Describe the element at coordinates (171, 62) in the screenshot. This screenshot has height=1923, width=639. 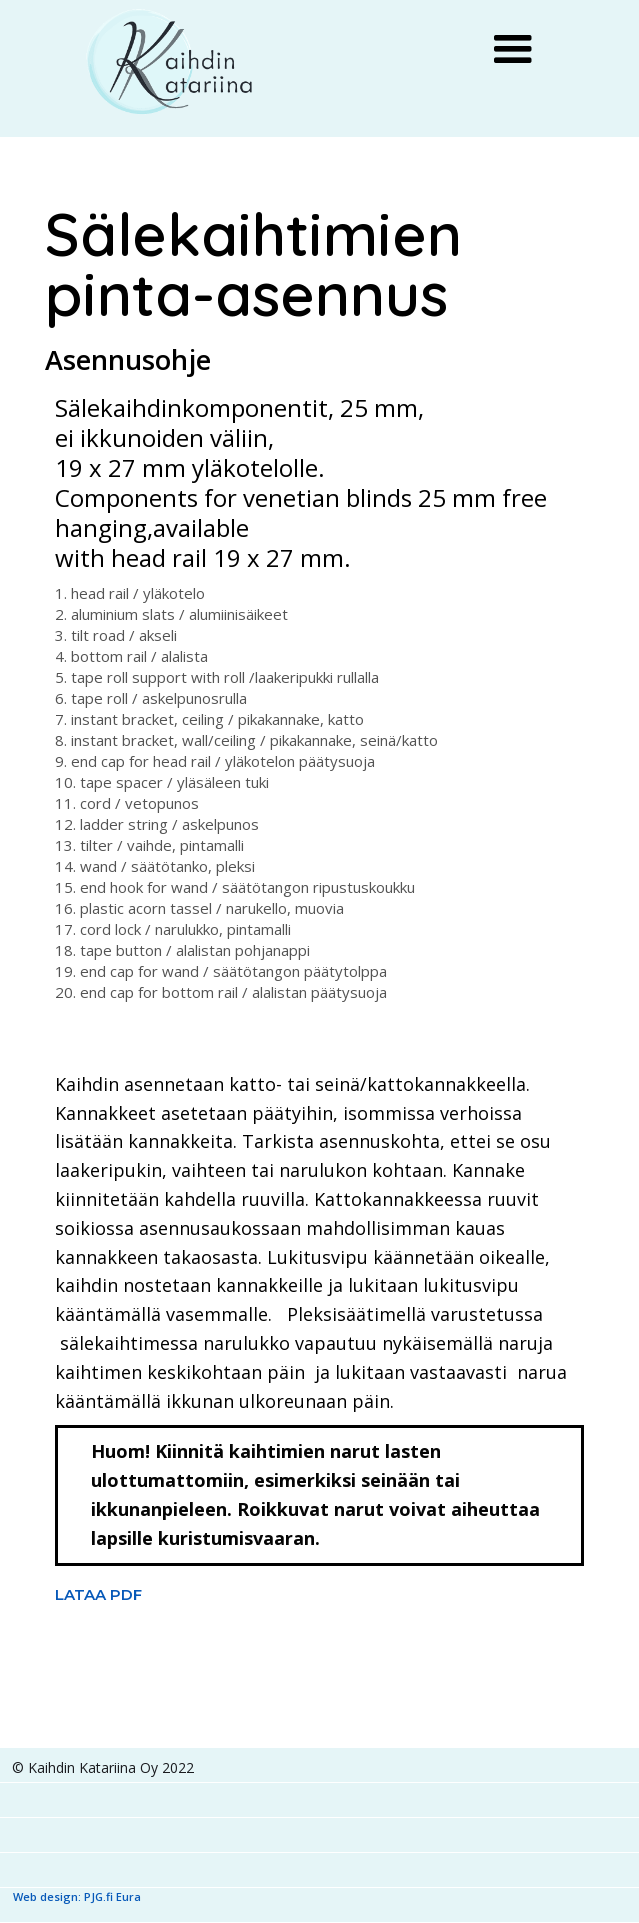
I see `[home]` at that location.